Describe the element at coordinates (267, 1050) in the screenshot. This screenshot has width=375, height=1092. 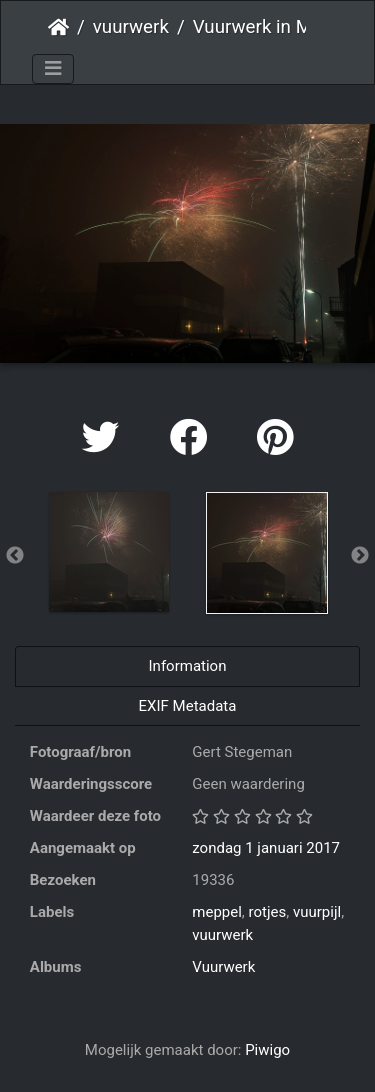
I see `Piwigo` at that location.